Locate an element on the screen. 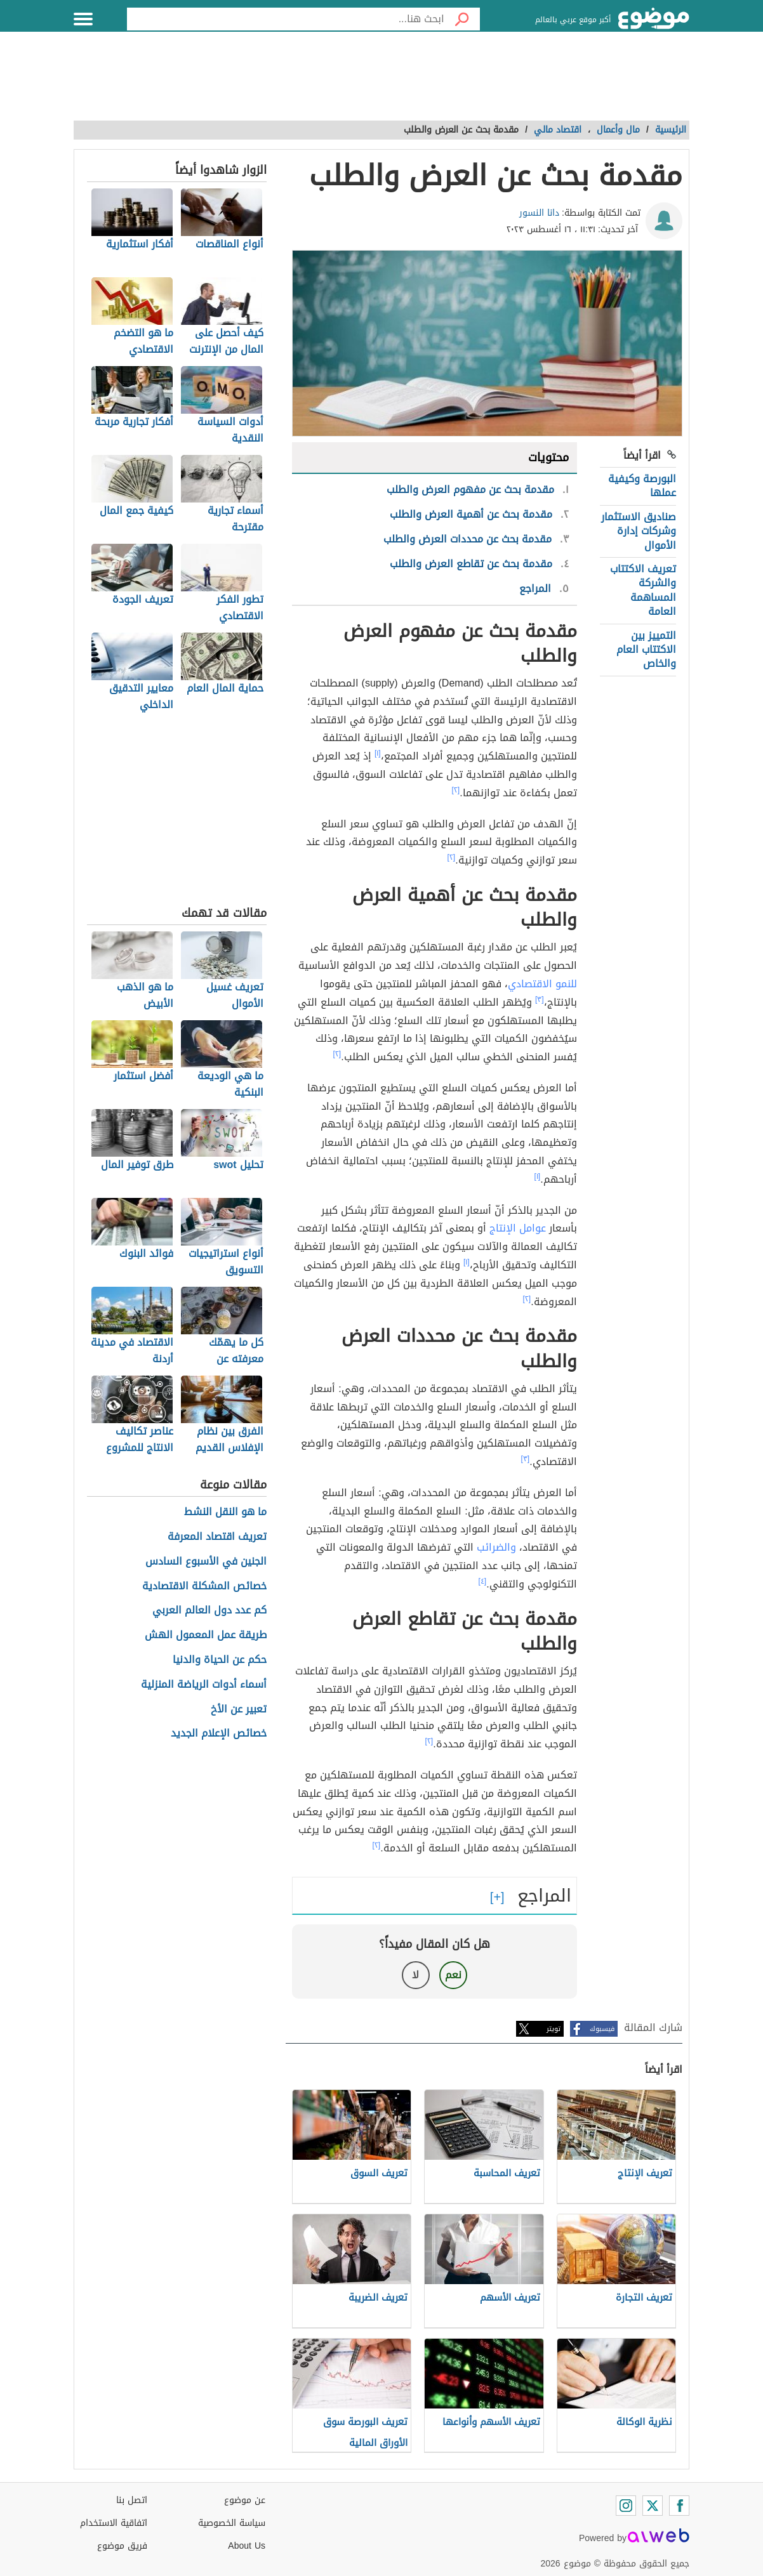 The image size is (763, 2576). أسماء أدوات الرياضة المنزلية is located at coordinates (204, 1685).